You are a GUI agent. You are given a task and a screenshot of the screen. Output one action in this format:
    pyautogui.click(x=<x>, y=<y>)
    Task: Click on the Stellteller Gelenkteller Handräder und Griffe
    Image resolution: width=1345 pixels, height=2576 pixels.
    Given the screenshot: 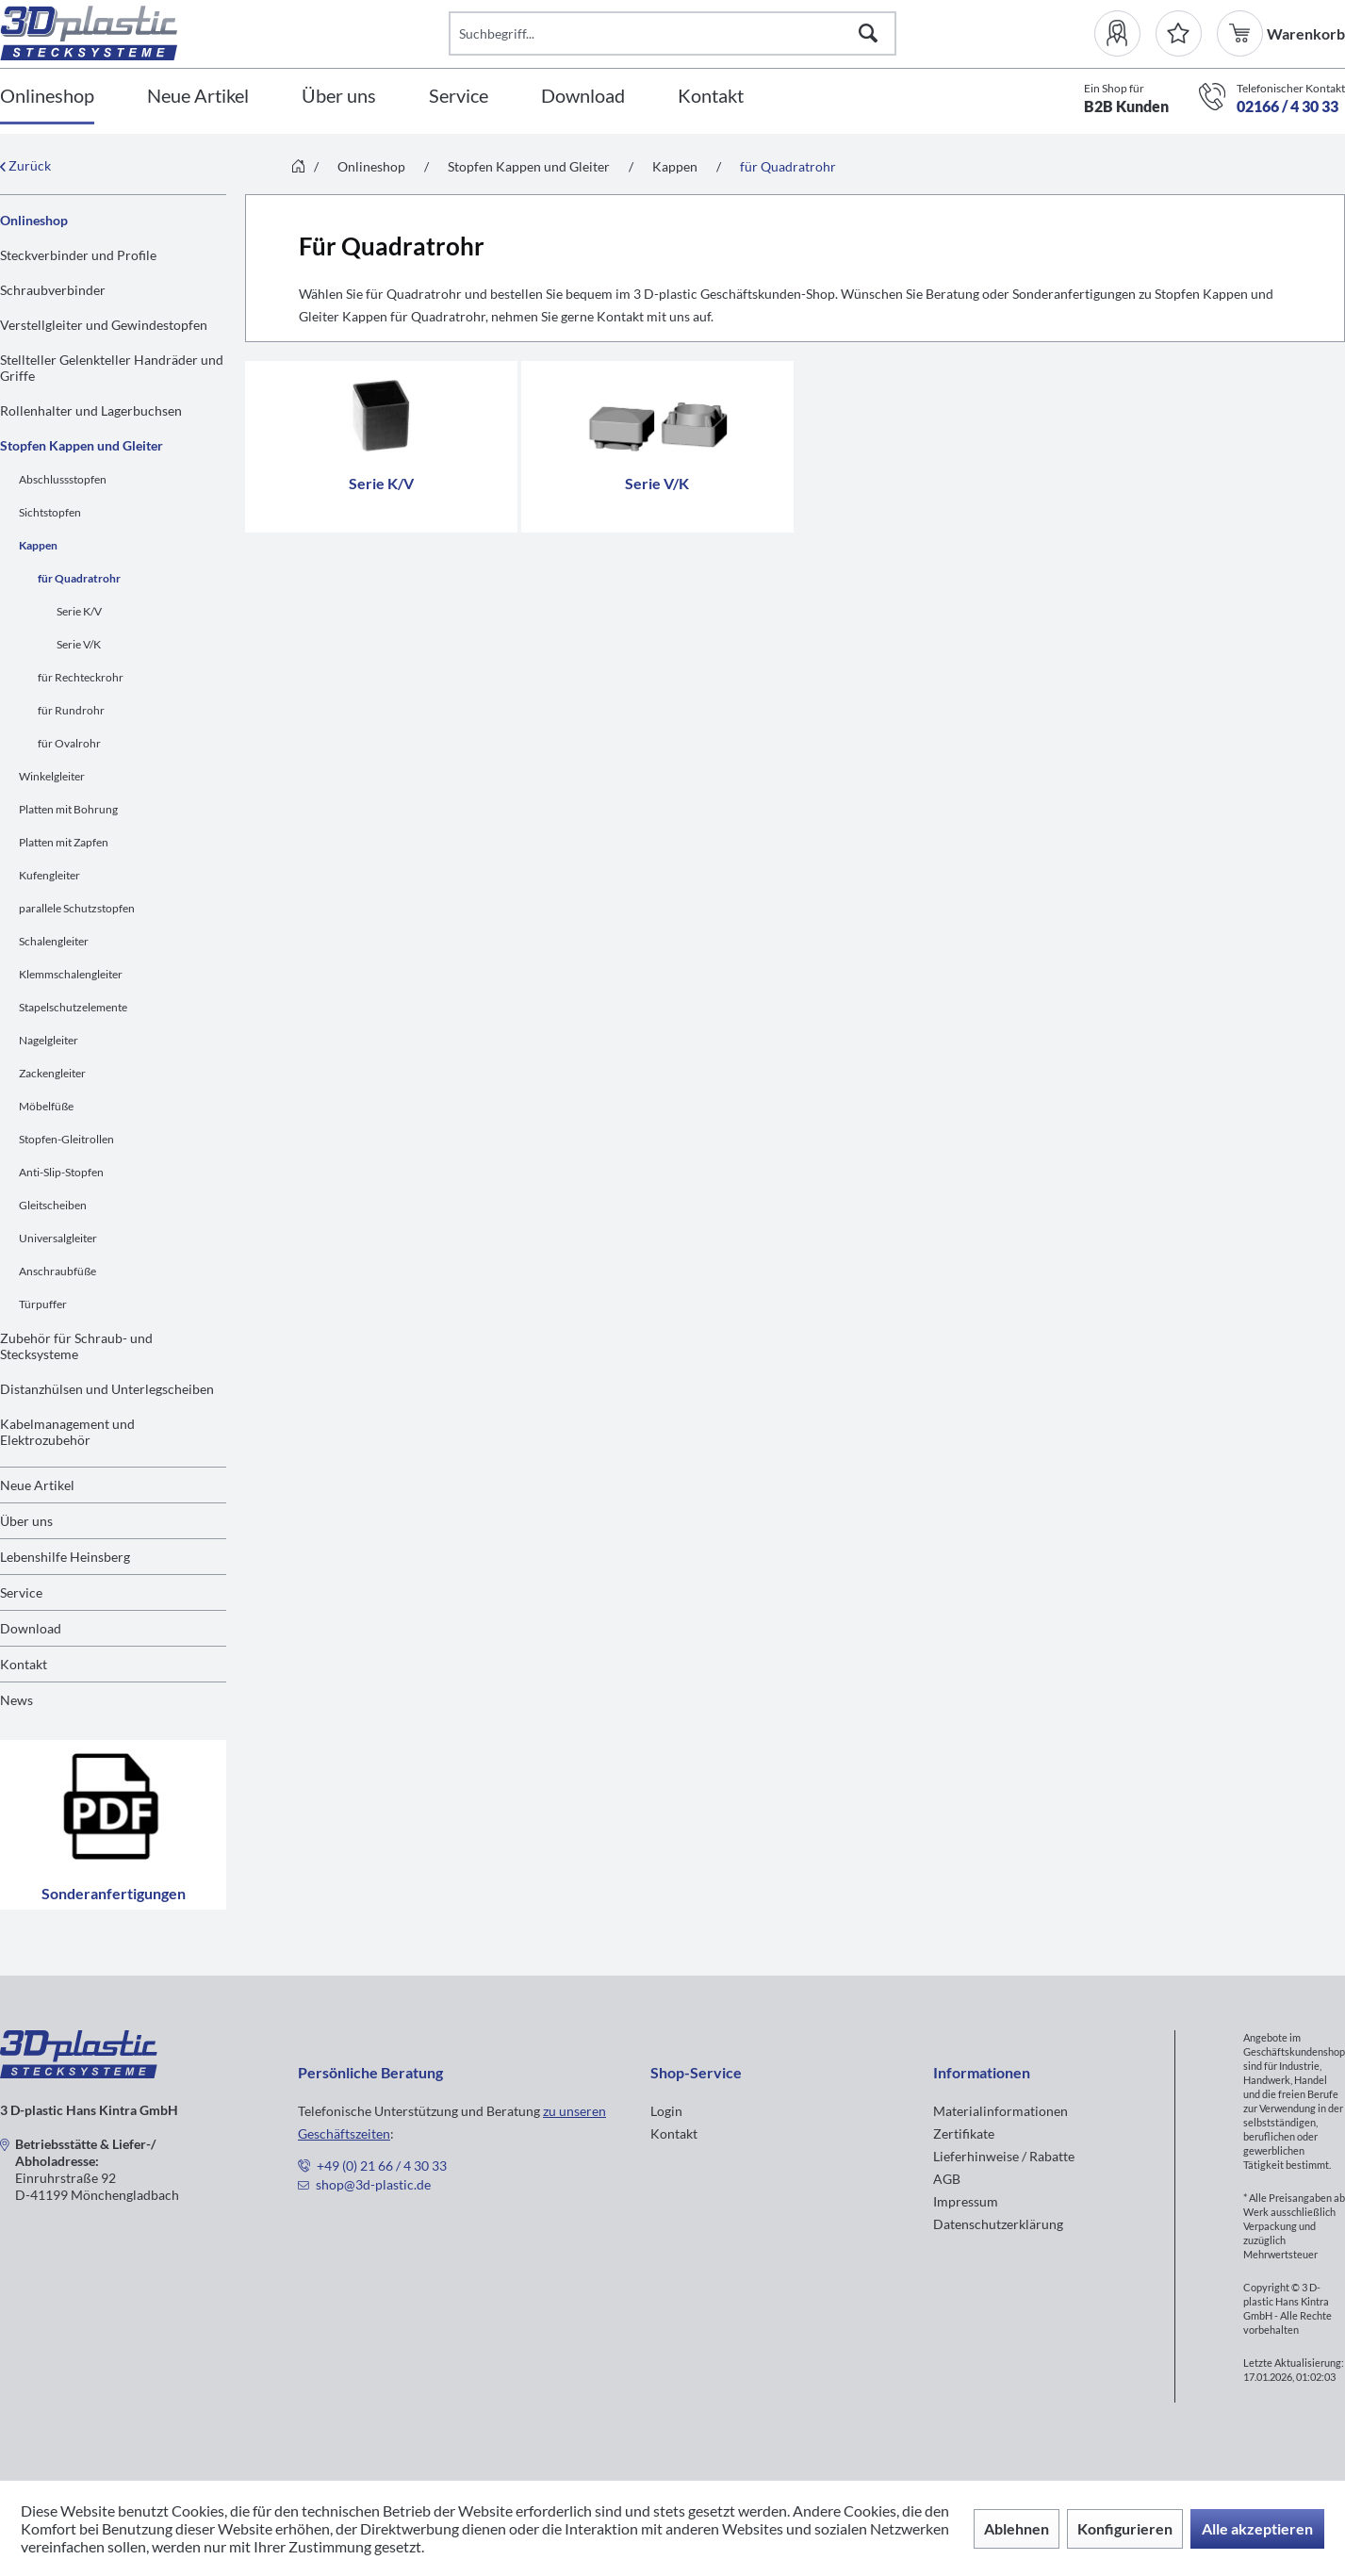 What is the action you would take?
    pyautogui.click(x=111, y=368)
    